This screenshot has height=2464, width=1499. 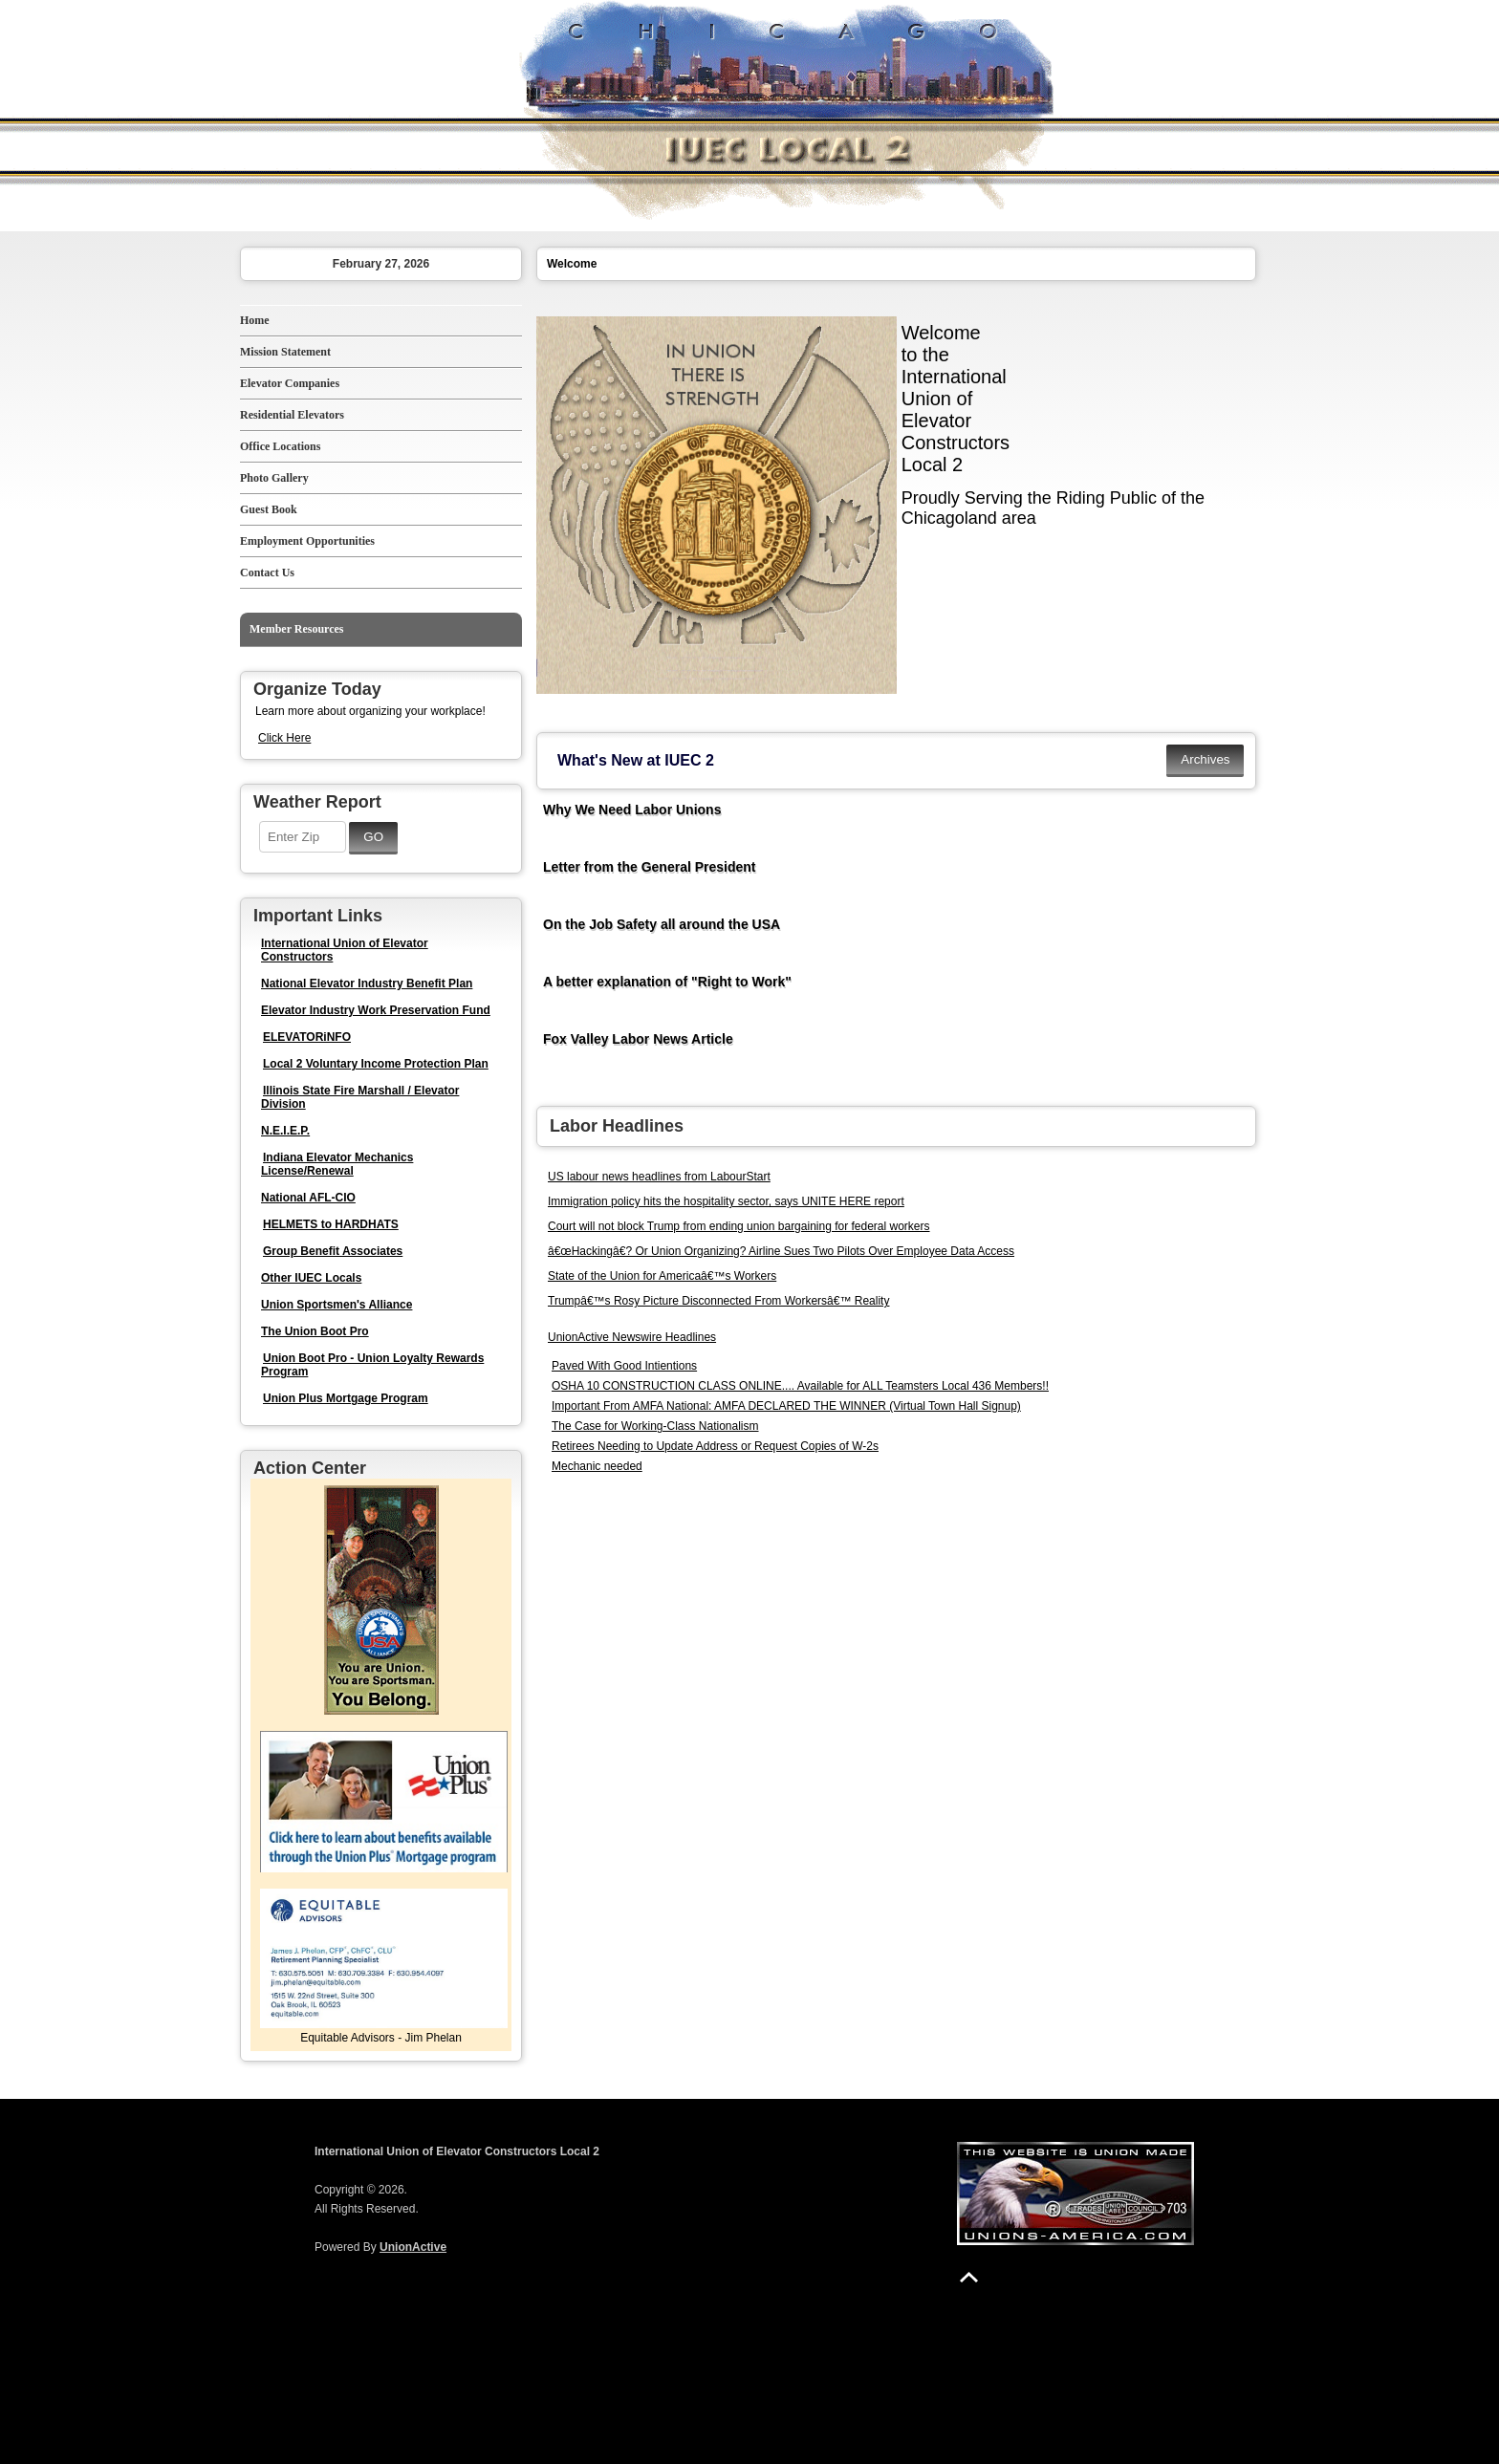 I want to click on Photo Gallery, so click(x=274, y=478).